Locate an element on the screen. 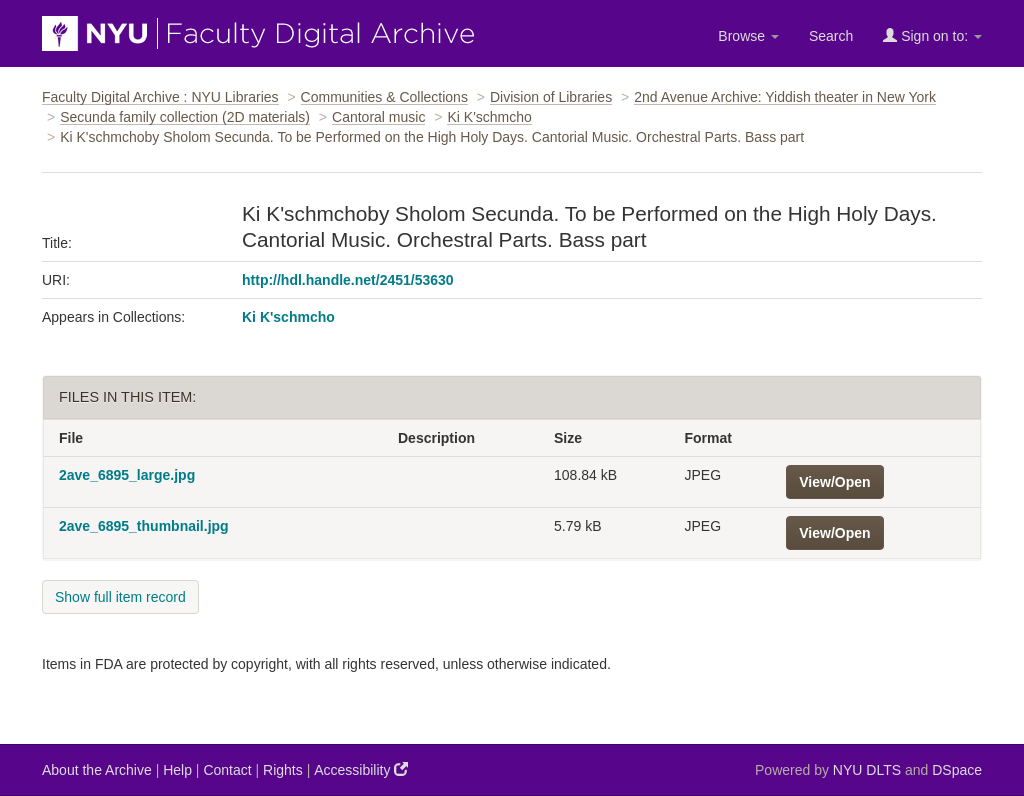 The height and width of the screenshot is (796, 1024). 2ave_6895_large.jpg is located at coordinates (127, 475).